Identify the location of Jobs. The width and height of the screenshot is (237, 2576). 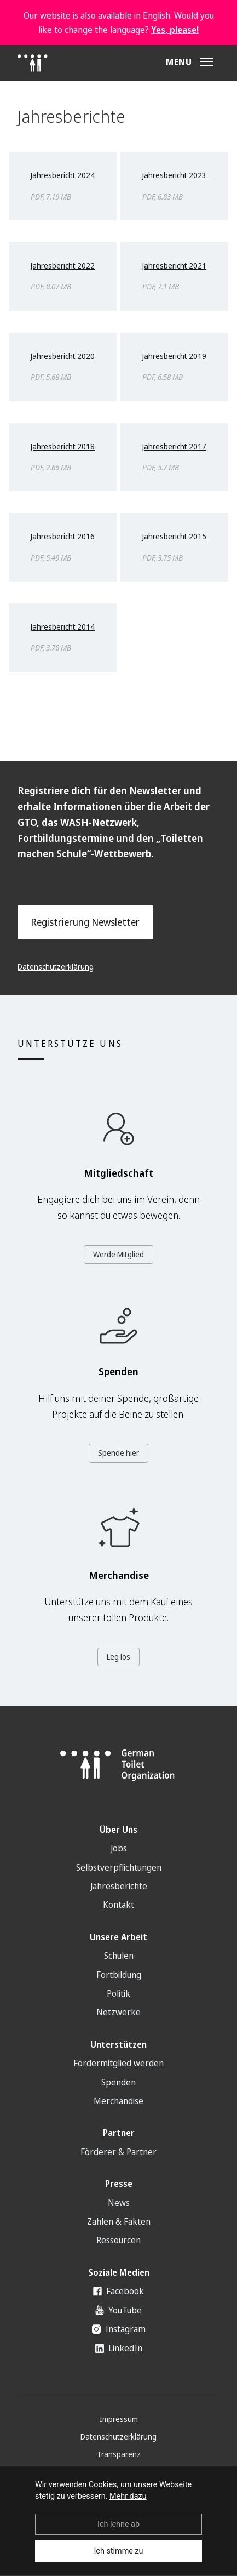
(119, 1848).